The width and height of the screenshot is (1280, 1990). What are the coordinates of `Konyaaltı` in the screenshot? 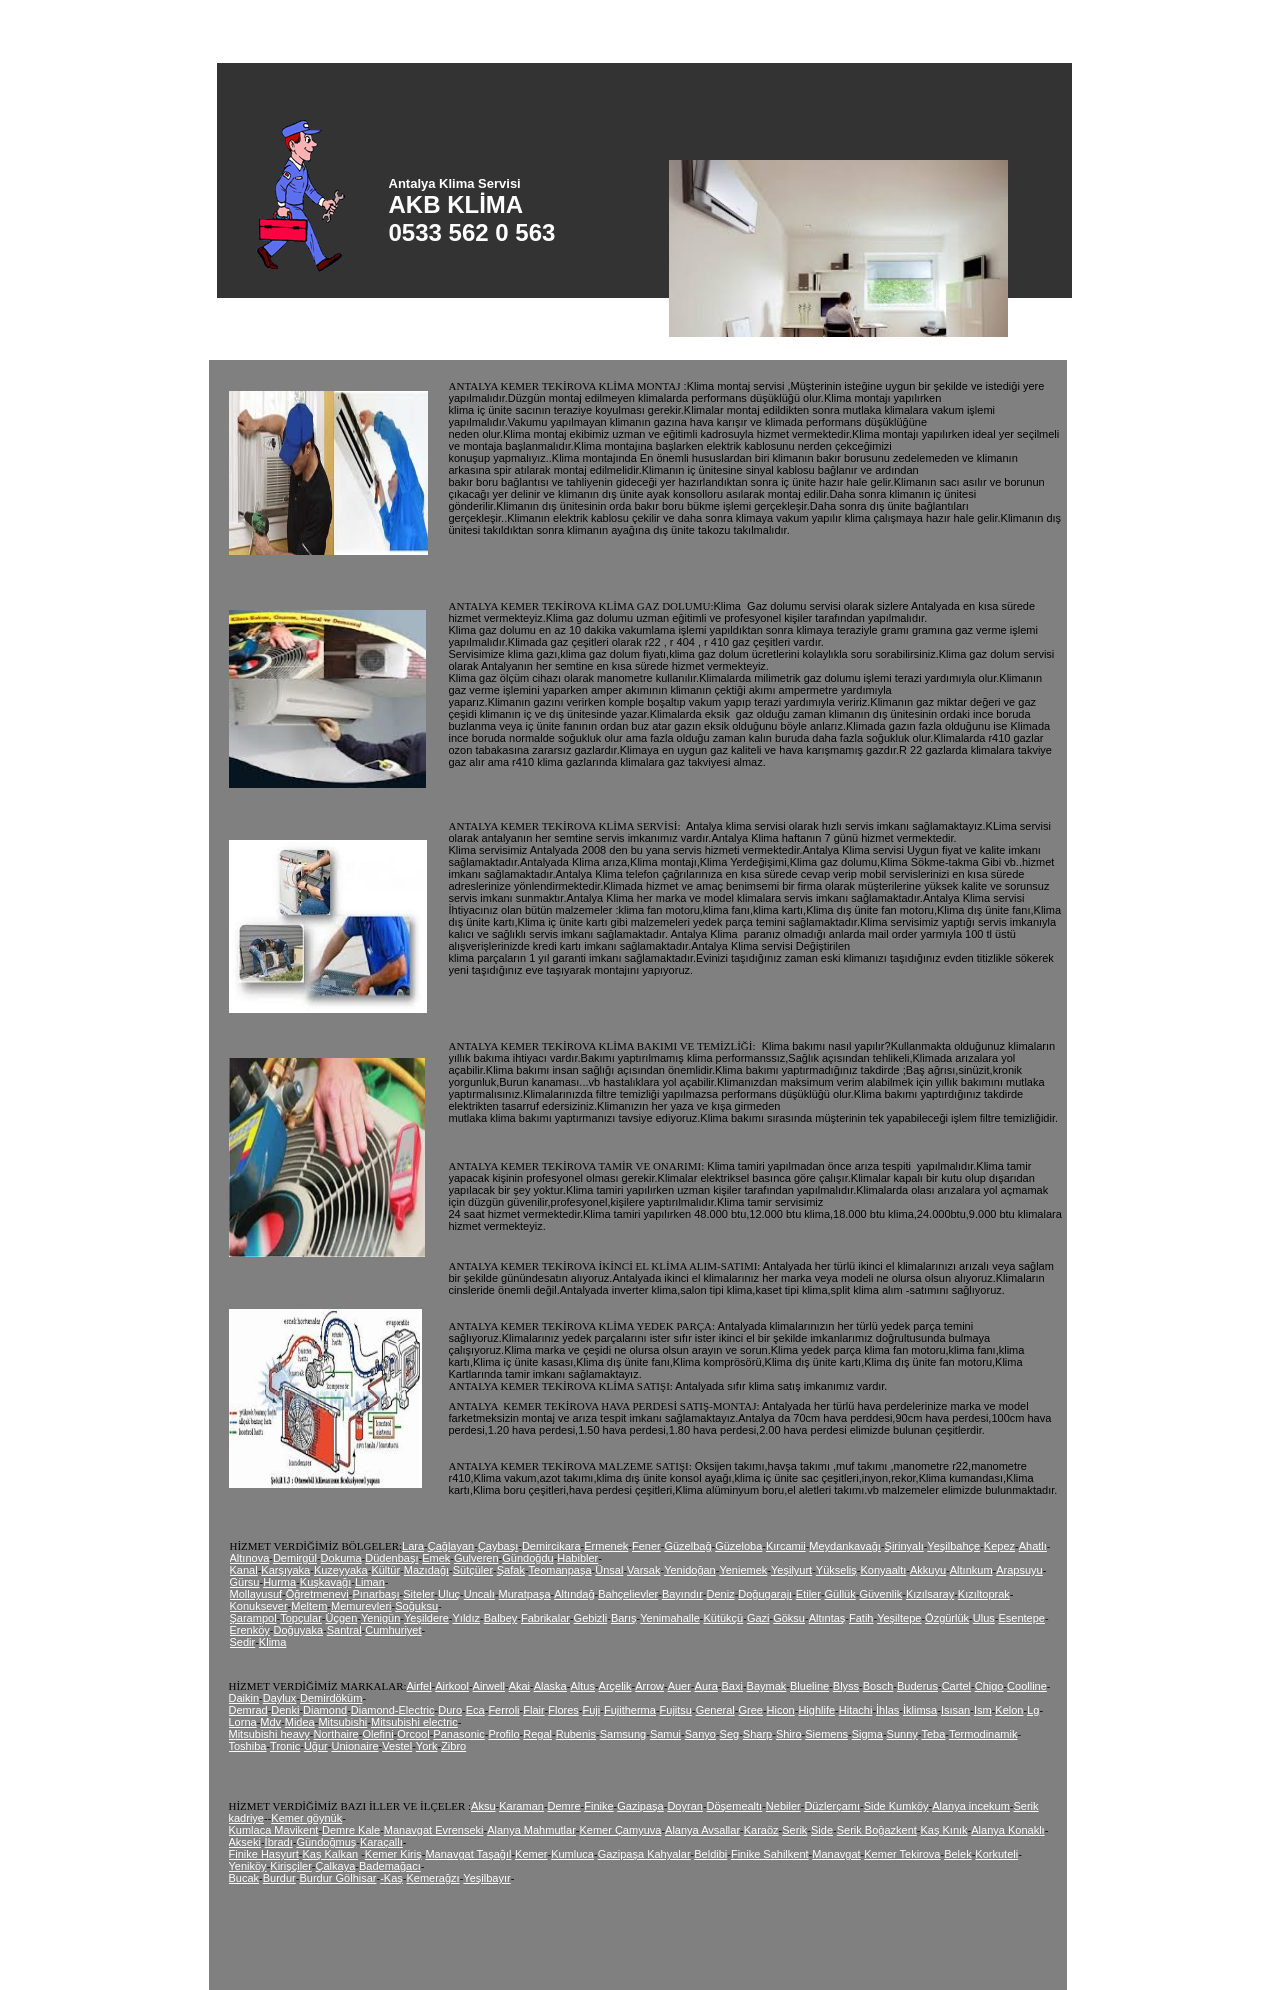 It's located at (883, 1570).